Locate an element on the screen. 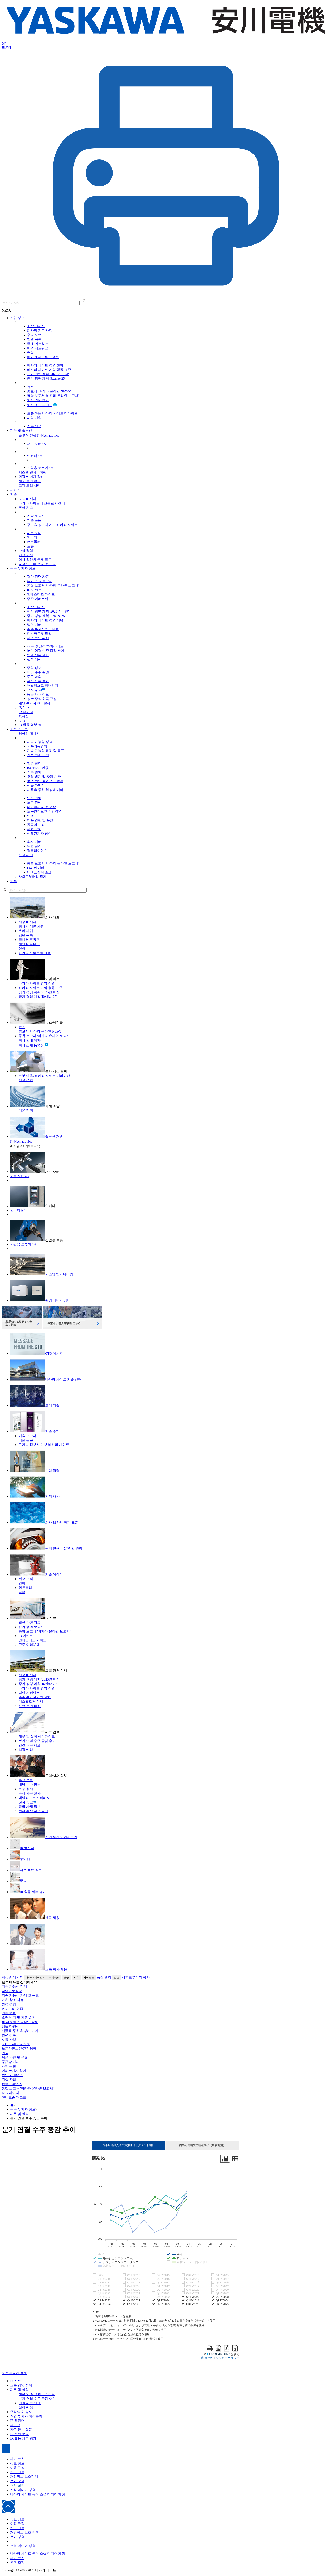  개인정보 보호정책 is located at coordinates (24, 2476).